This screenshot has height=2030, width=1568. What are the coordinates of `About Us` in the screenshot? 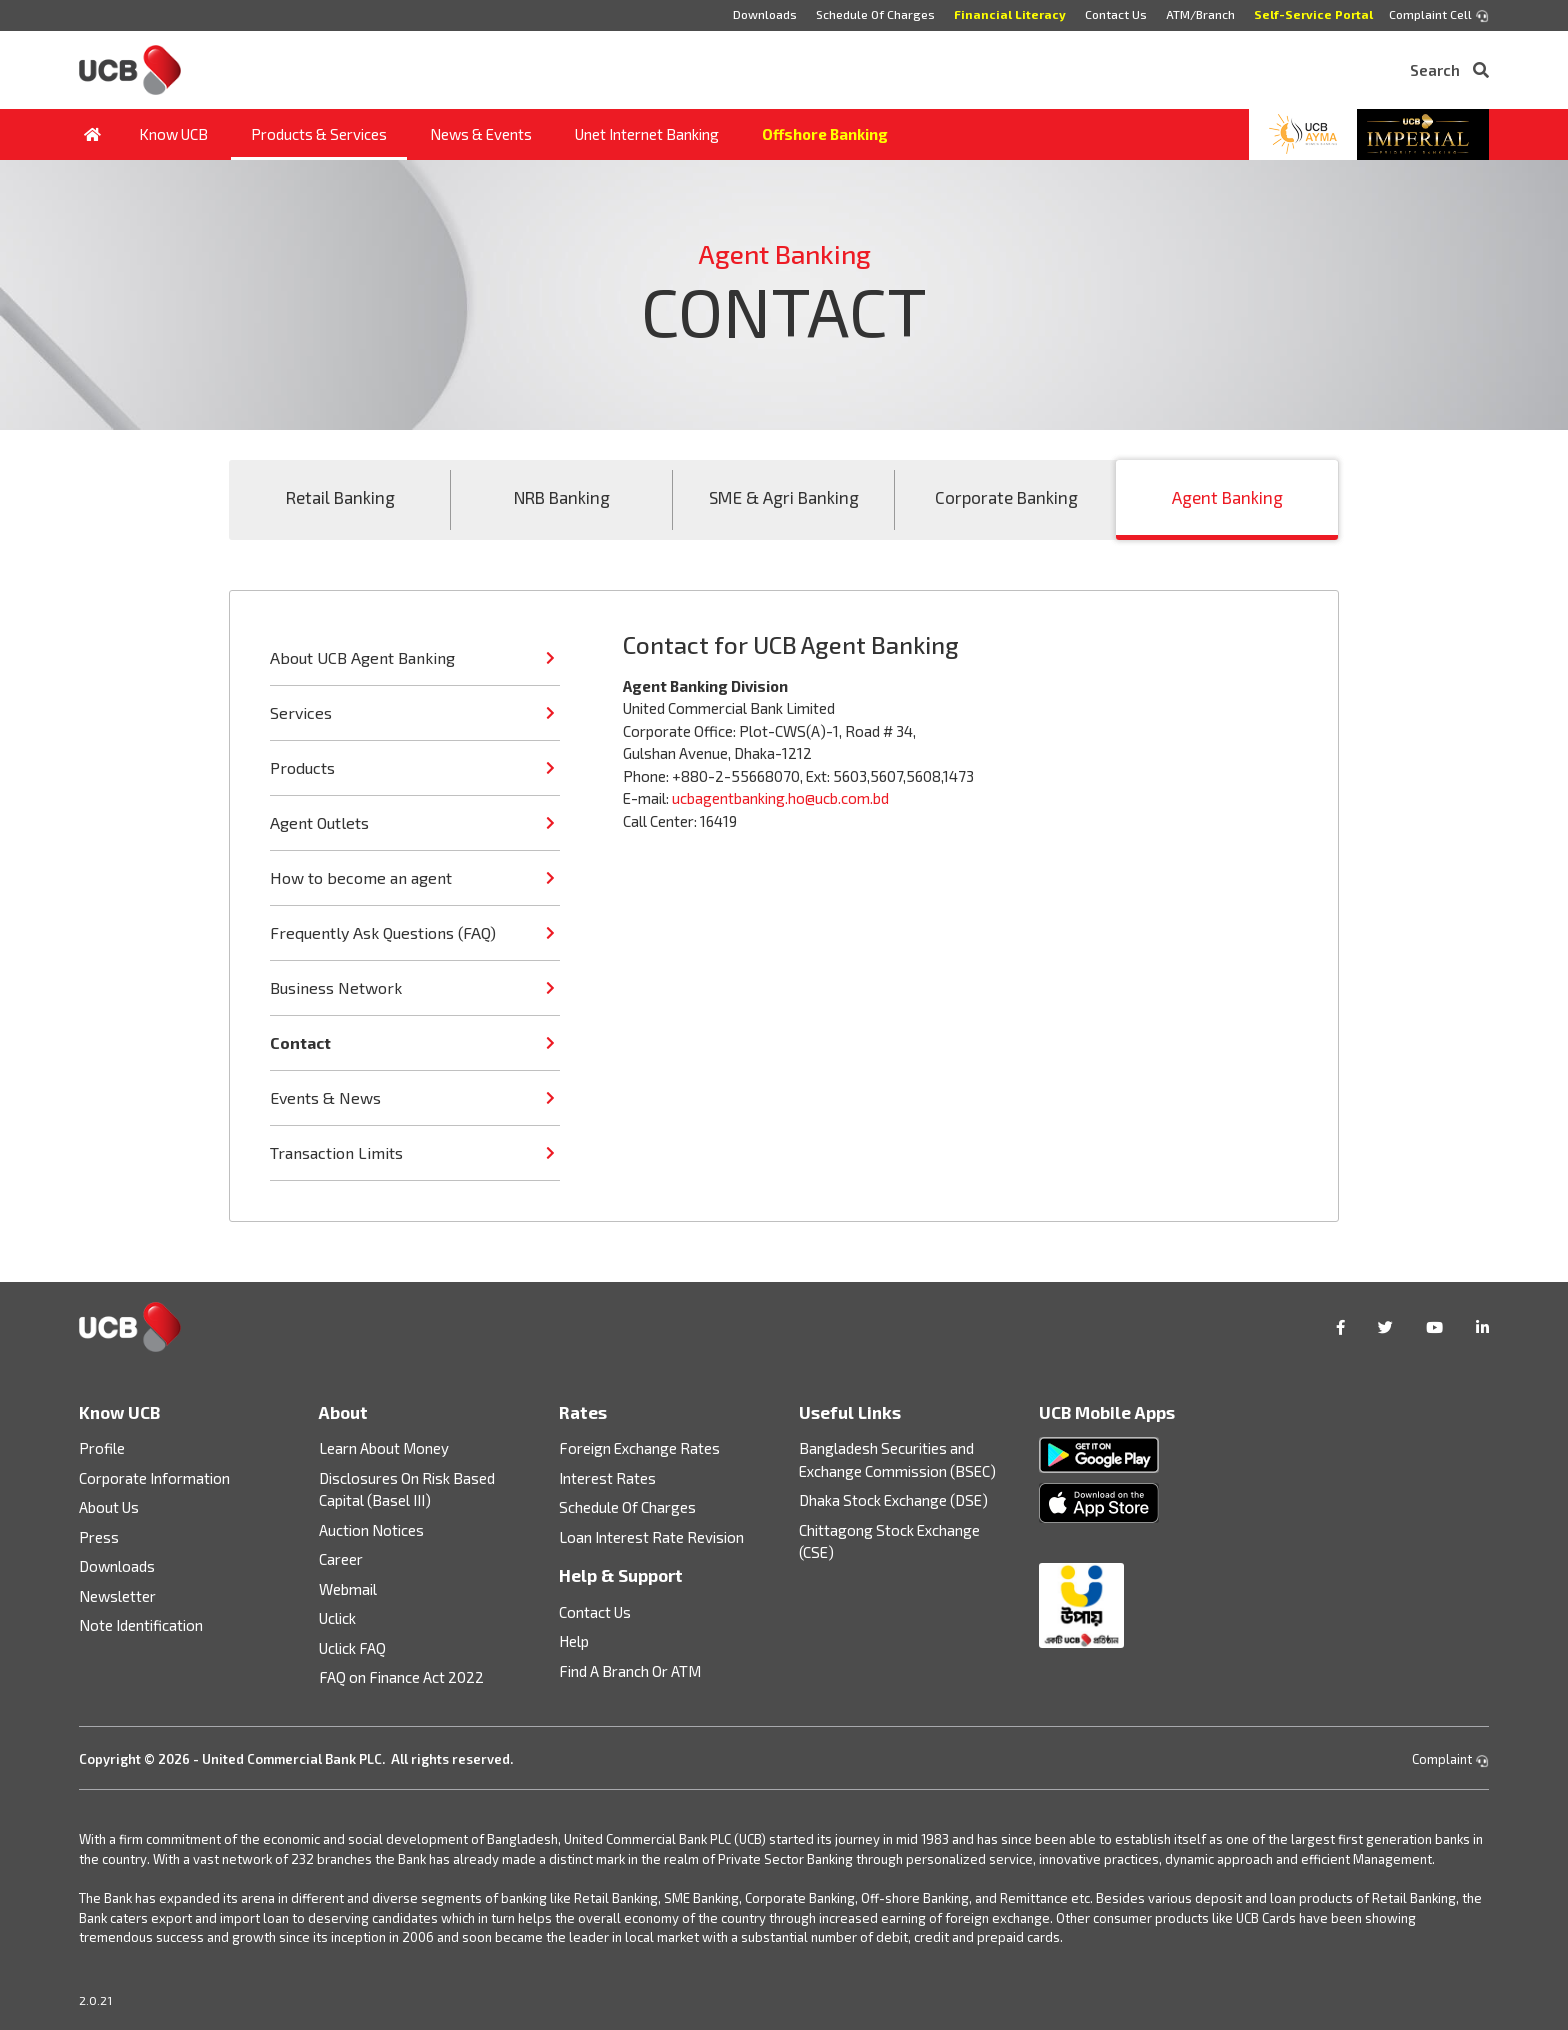 It's located at (109, 1507).